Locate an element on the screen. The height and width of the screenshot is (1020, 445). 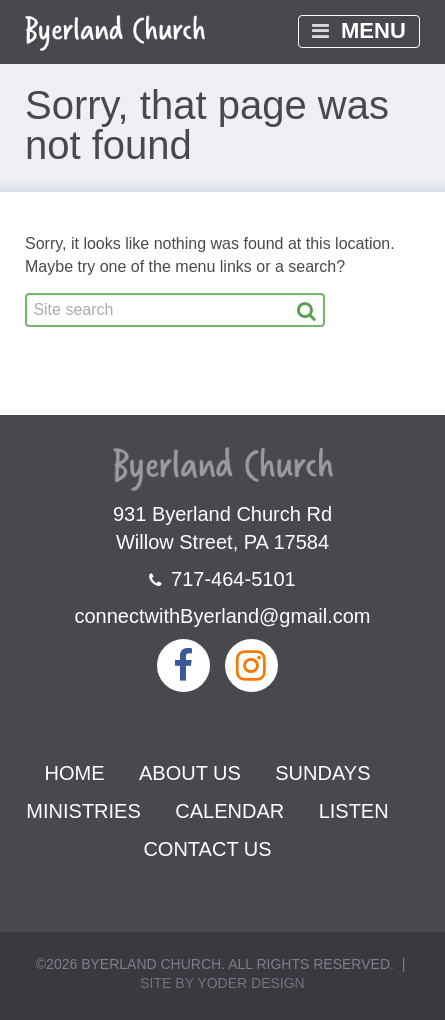
Home is located at coordinates (75, 773).